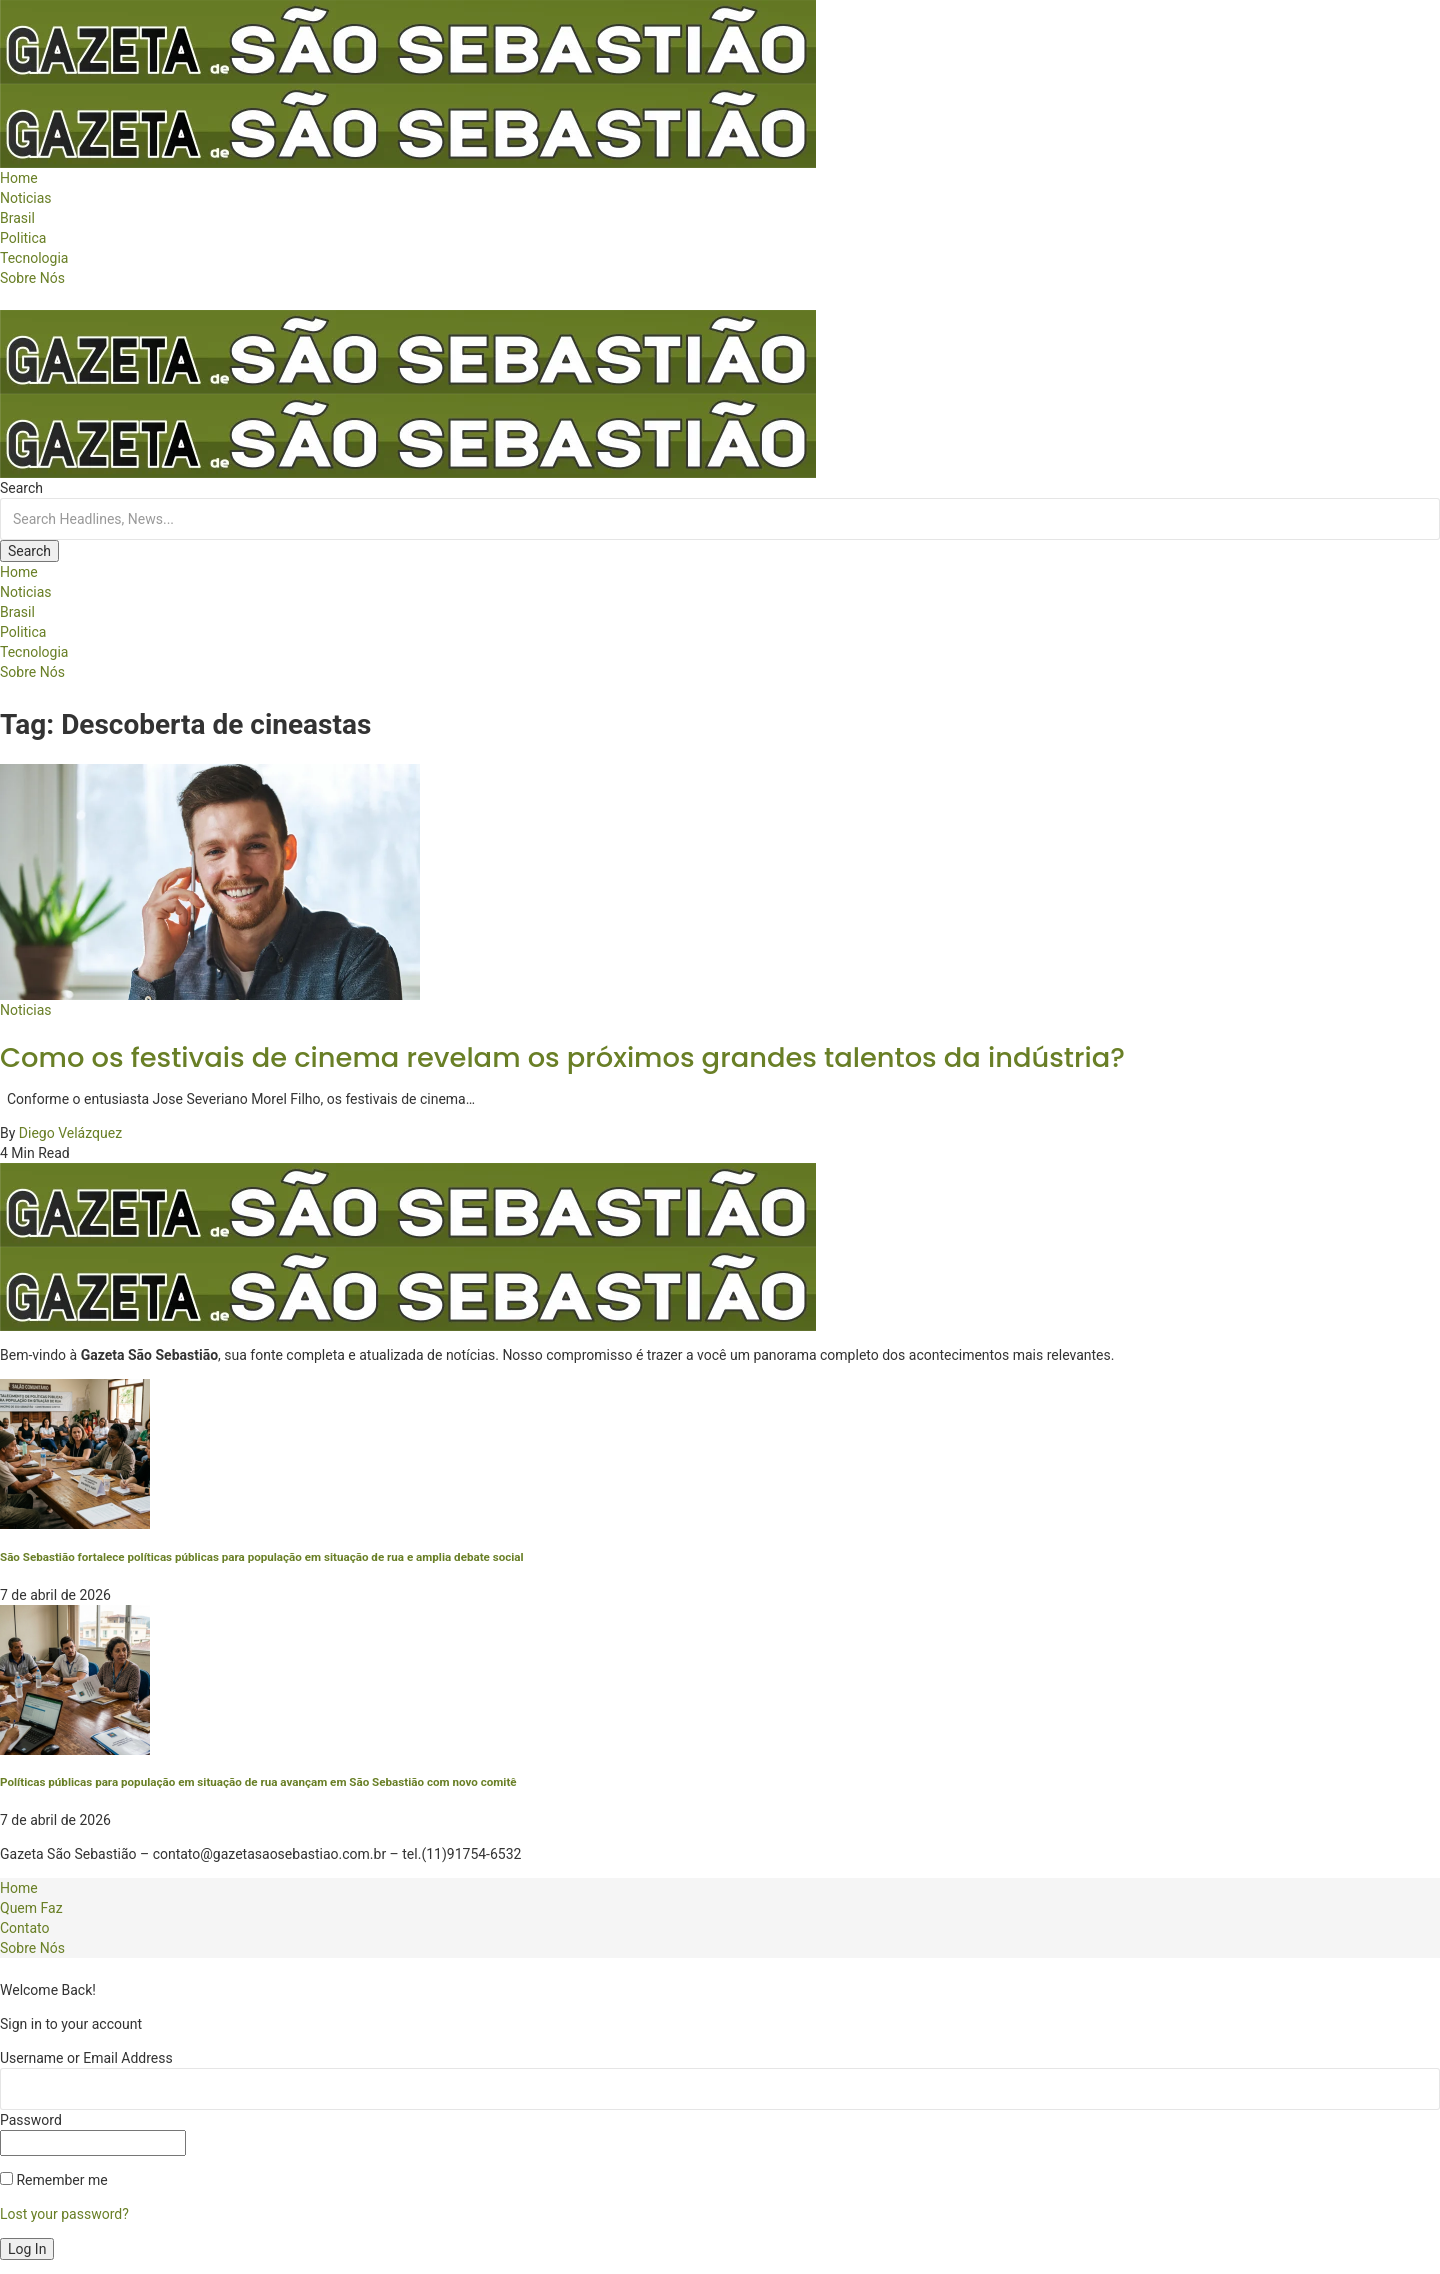 This screenshot has height=2274, width=1440. I want to click on Lost your password?, so click(64, 2214).